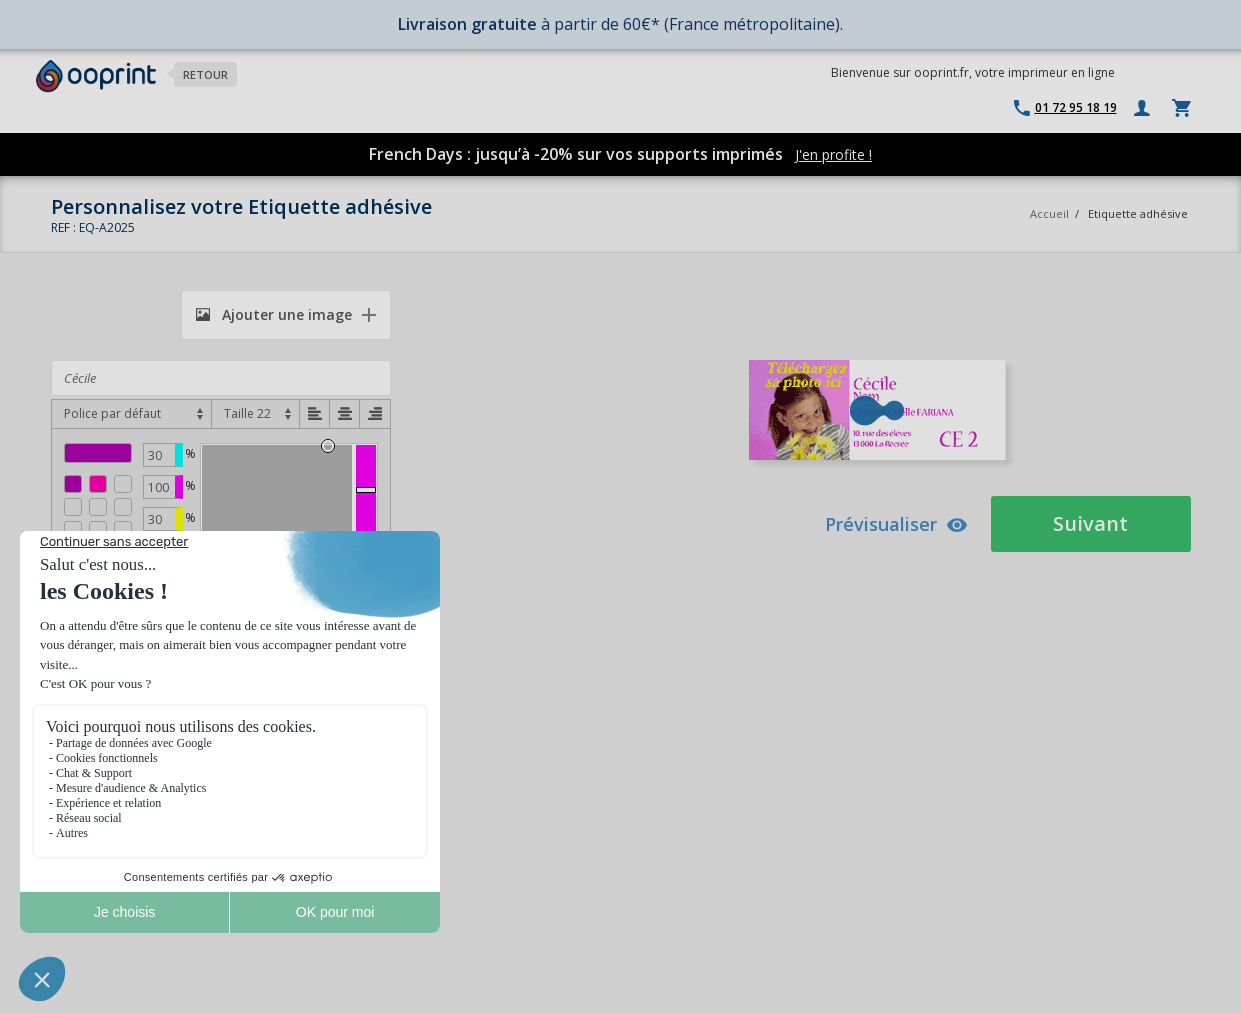  I want to click on Suivant, so click(1090, 523).